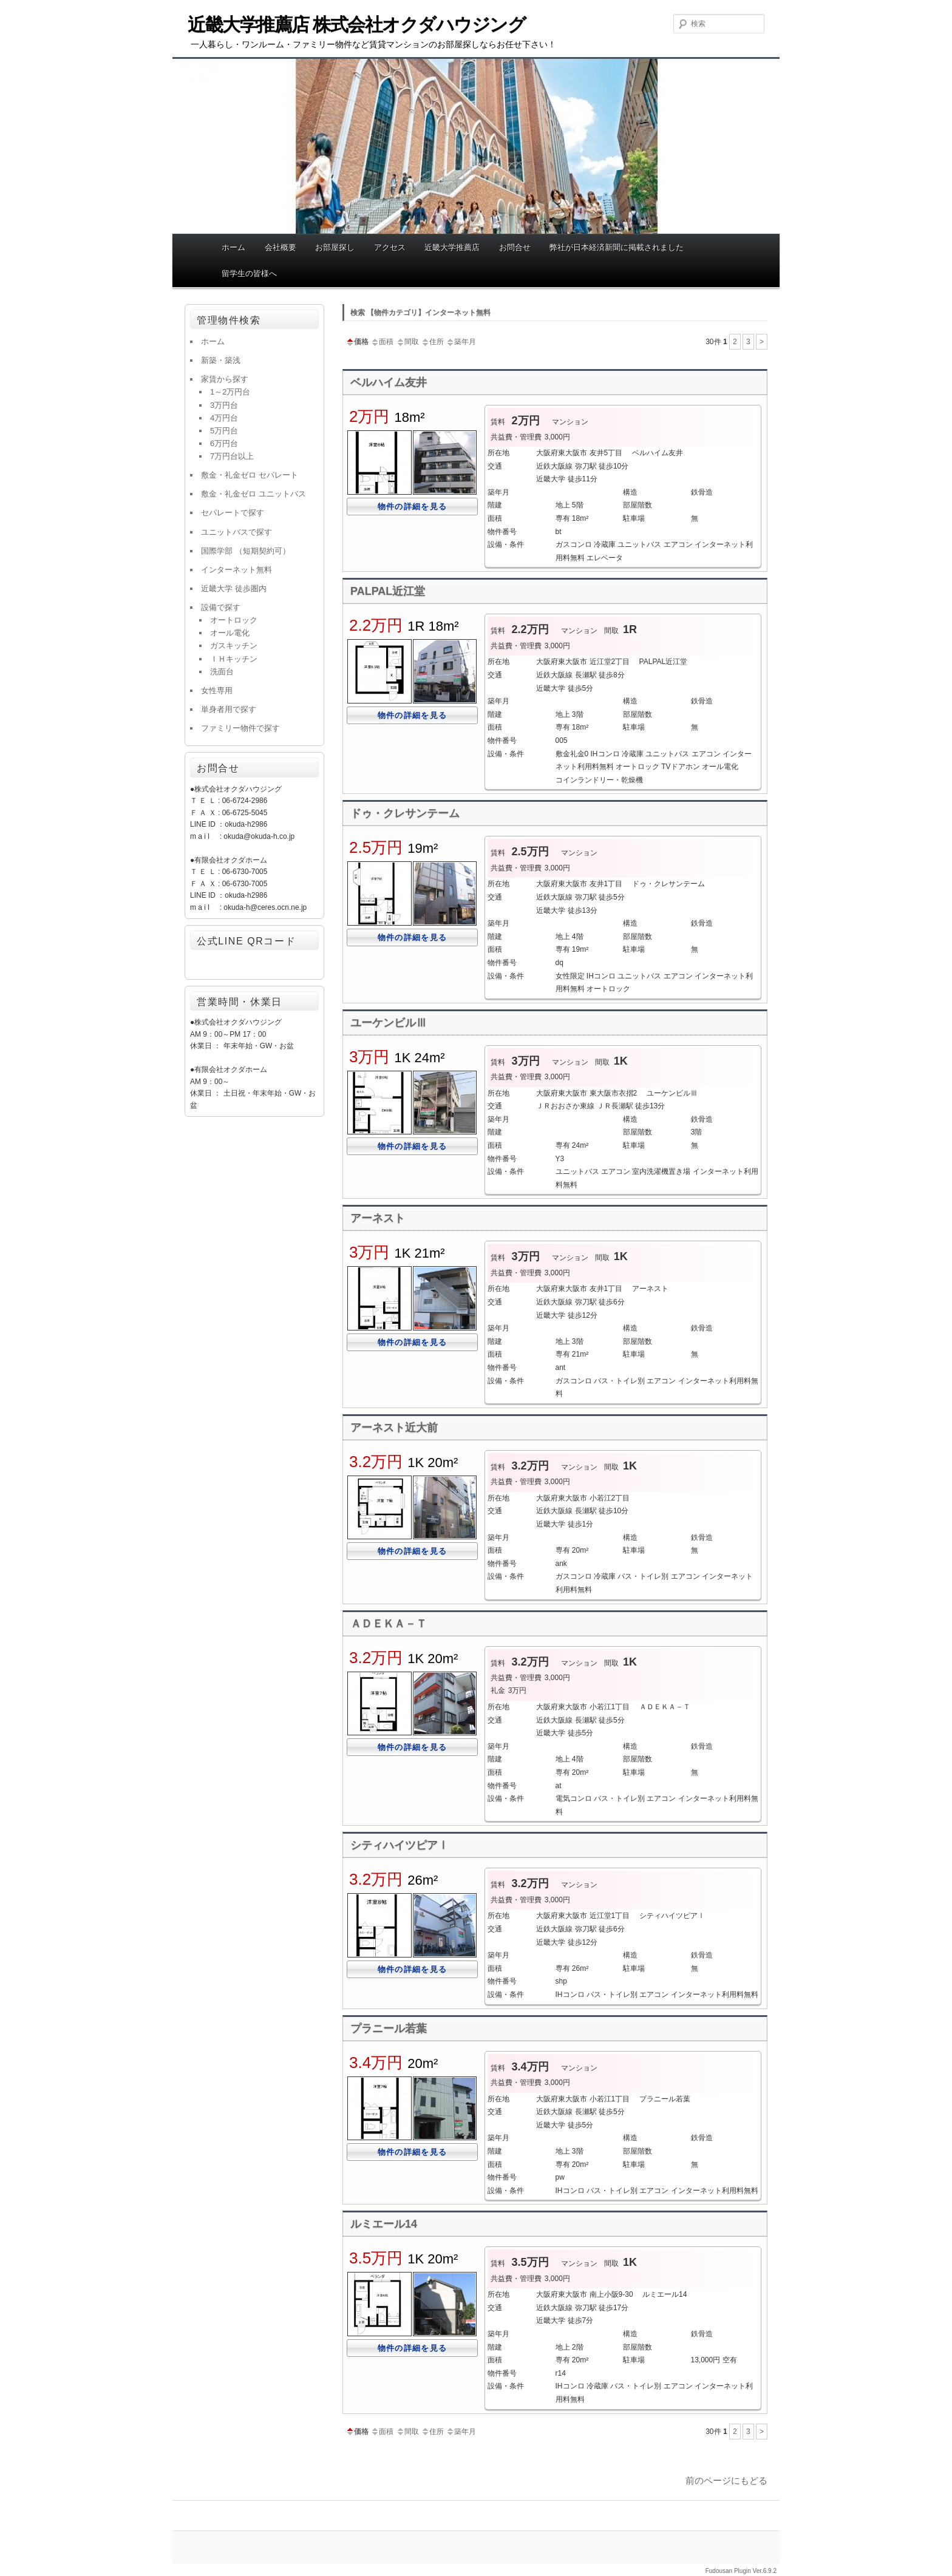 This screenshot has height=2576, width=952. Describe the element at coordinates (240, 728) in the screenshot. I see `ファミリー物件で探す` at that location.